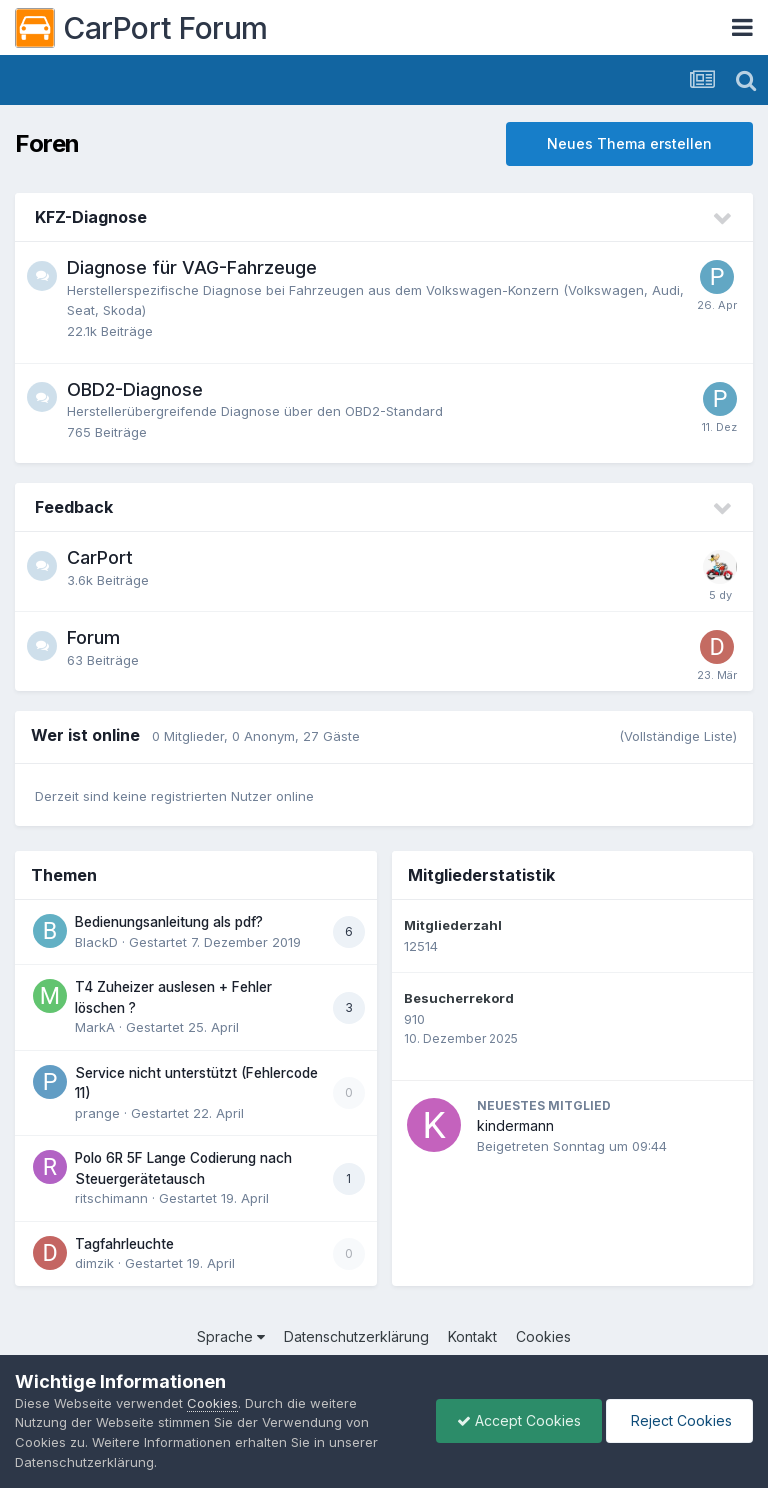  I want to click on kindermann, so click(515, 1125).